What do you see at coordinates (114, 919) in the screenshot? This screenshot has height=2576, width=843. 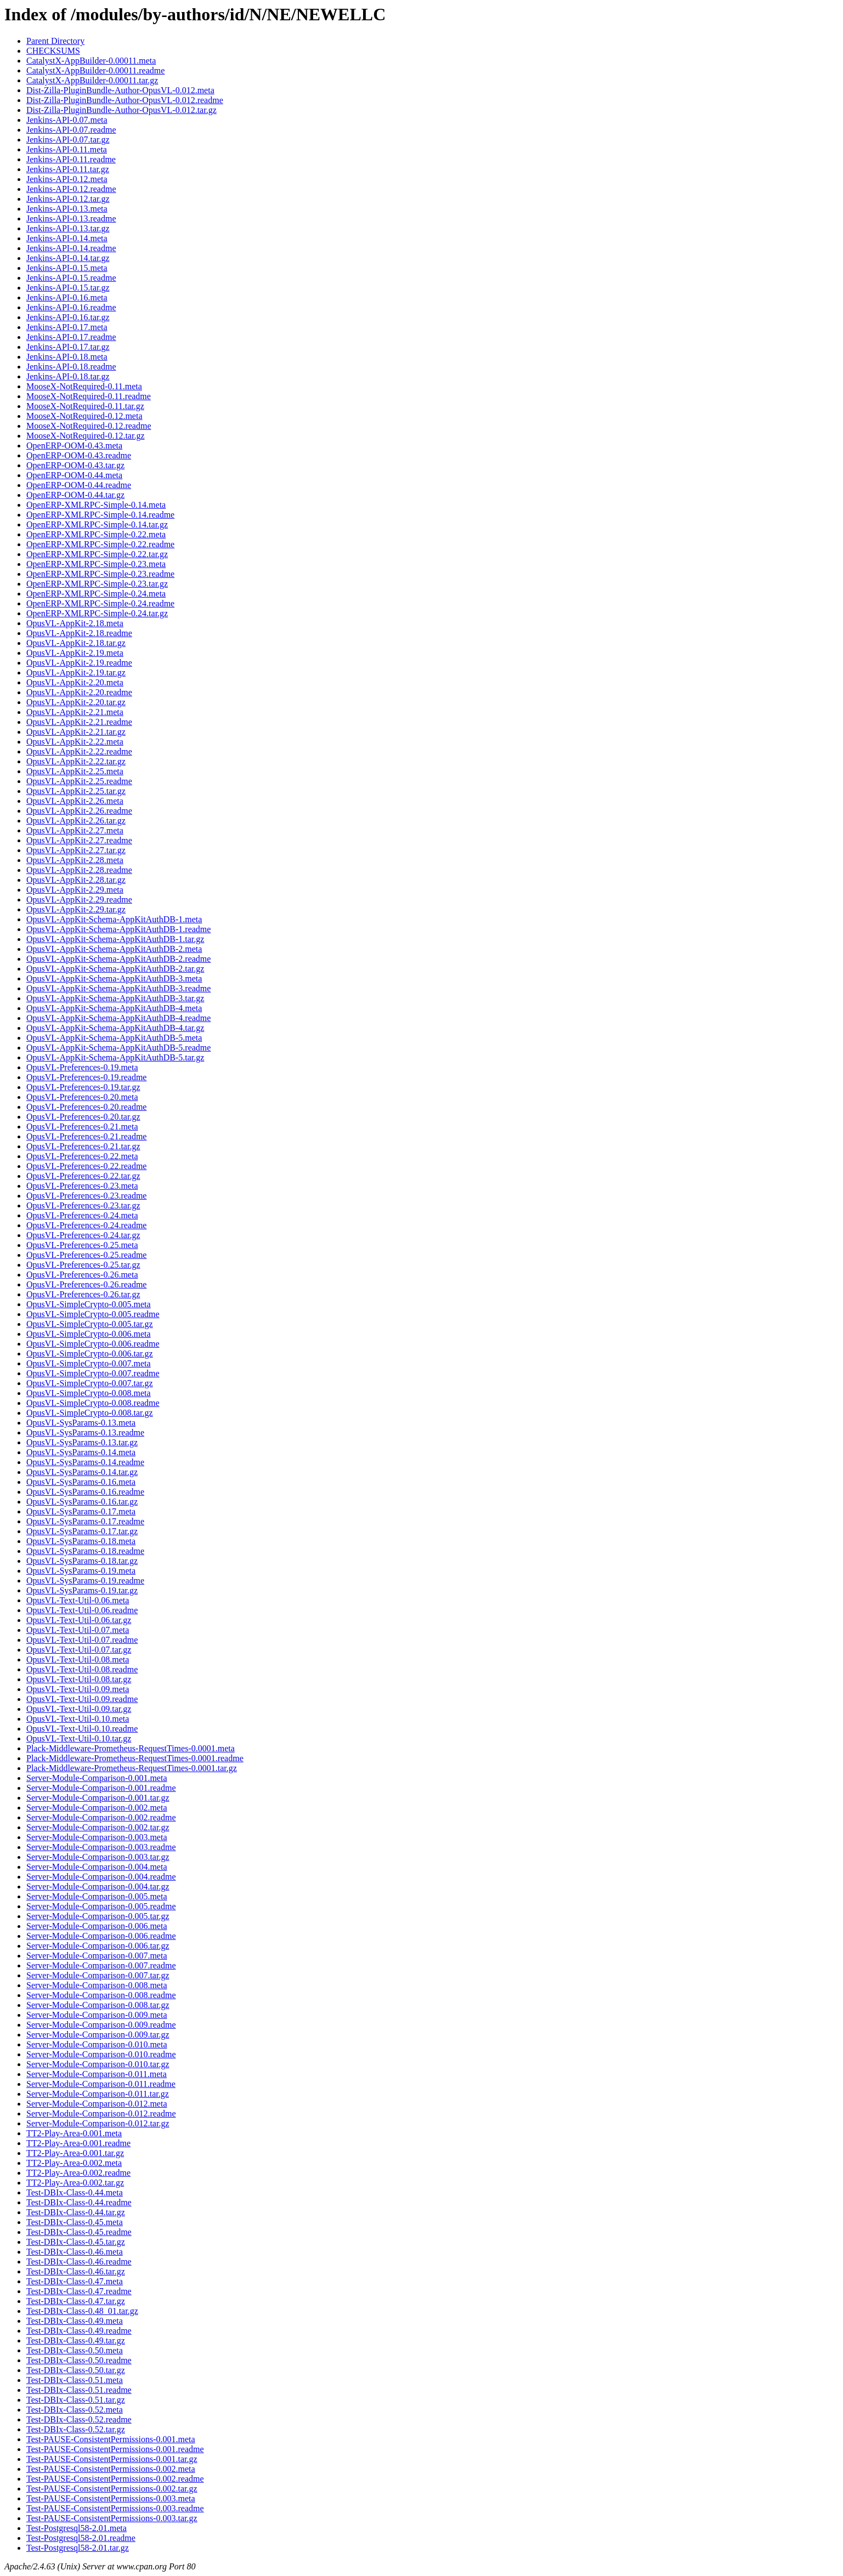 I see `OpusVL-AppKit-Schema-AppKitAuthDB-1.meta` at bounding box center [114, 919].